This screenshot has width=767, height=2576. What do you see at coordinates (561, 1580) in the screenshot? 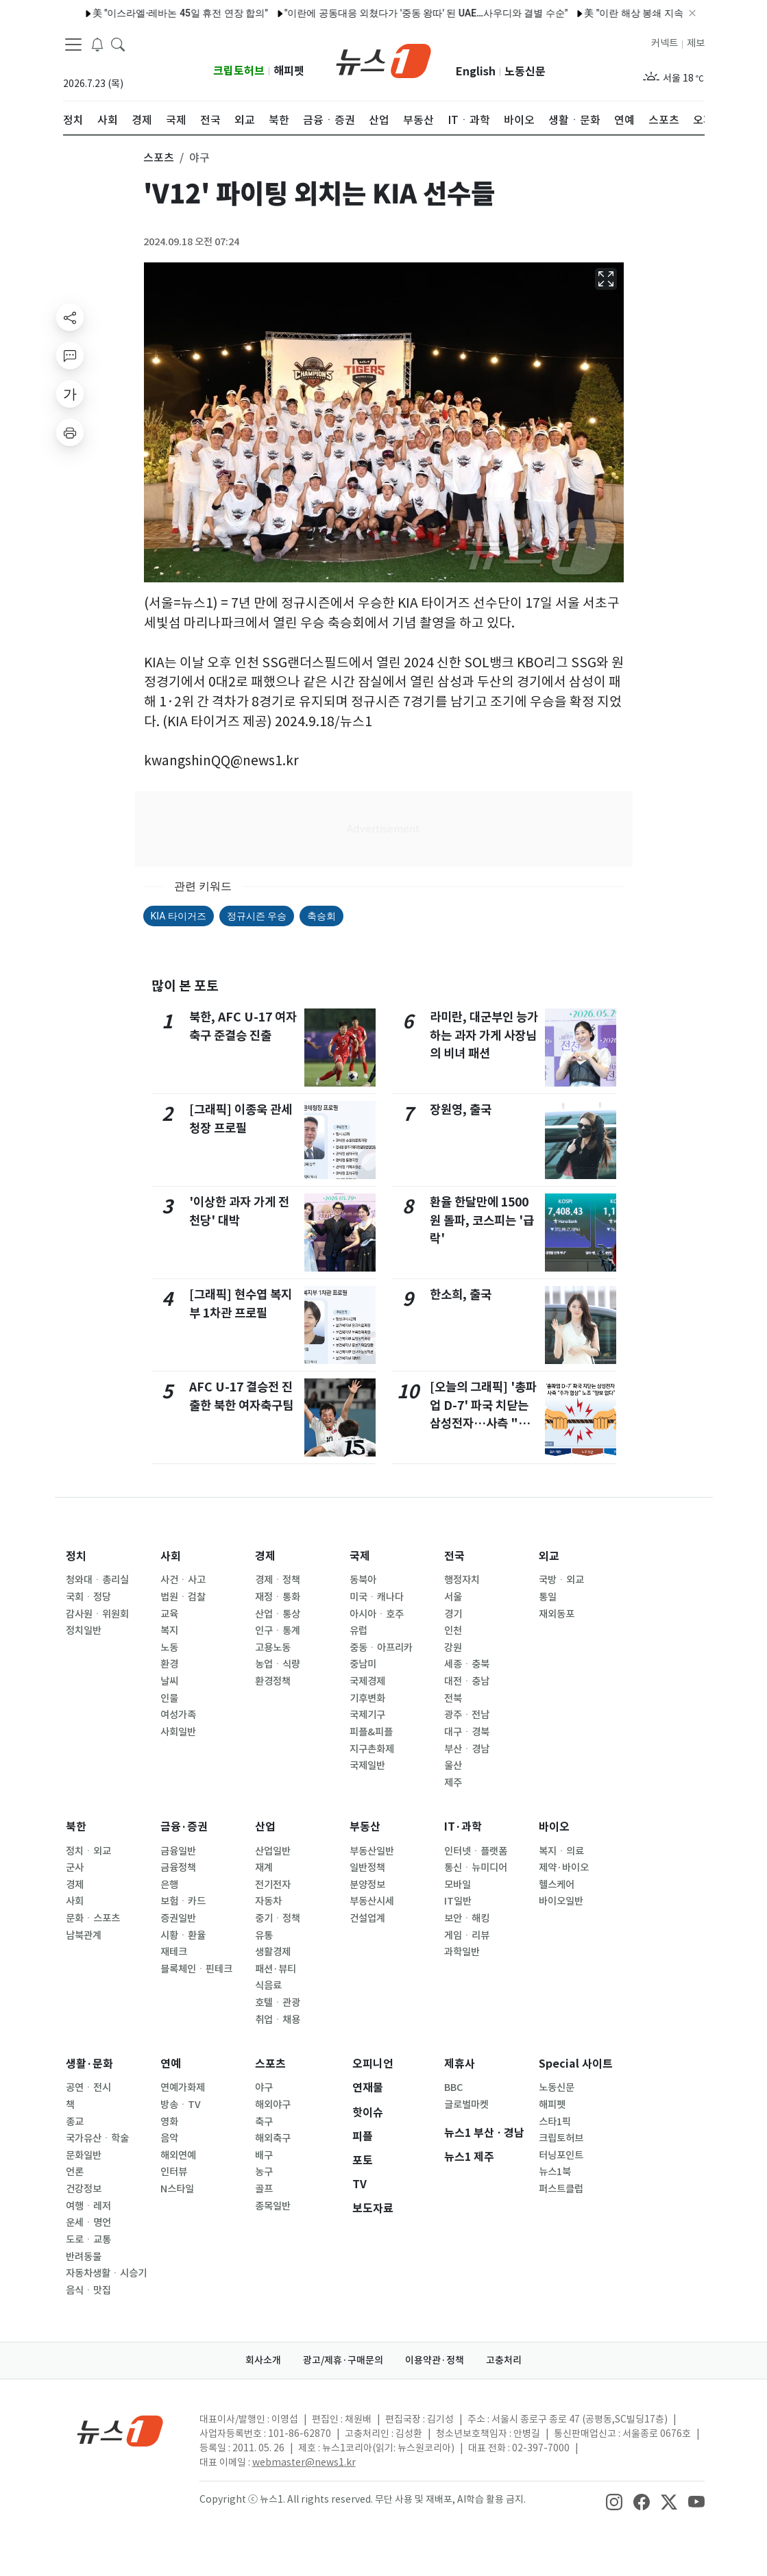
I see `국방ㆍ외교` at bounding box center [561, 1580].